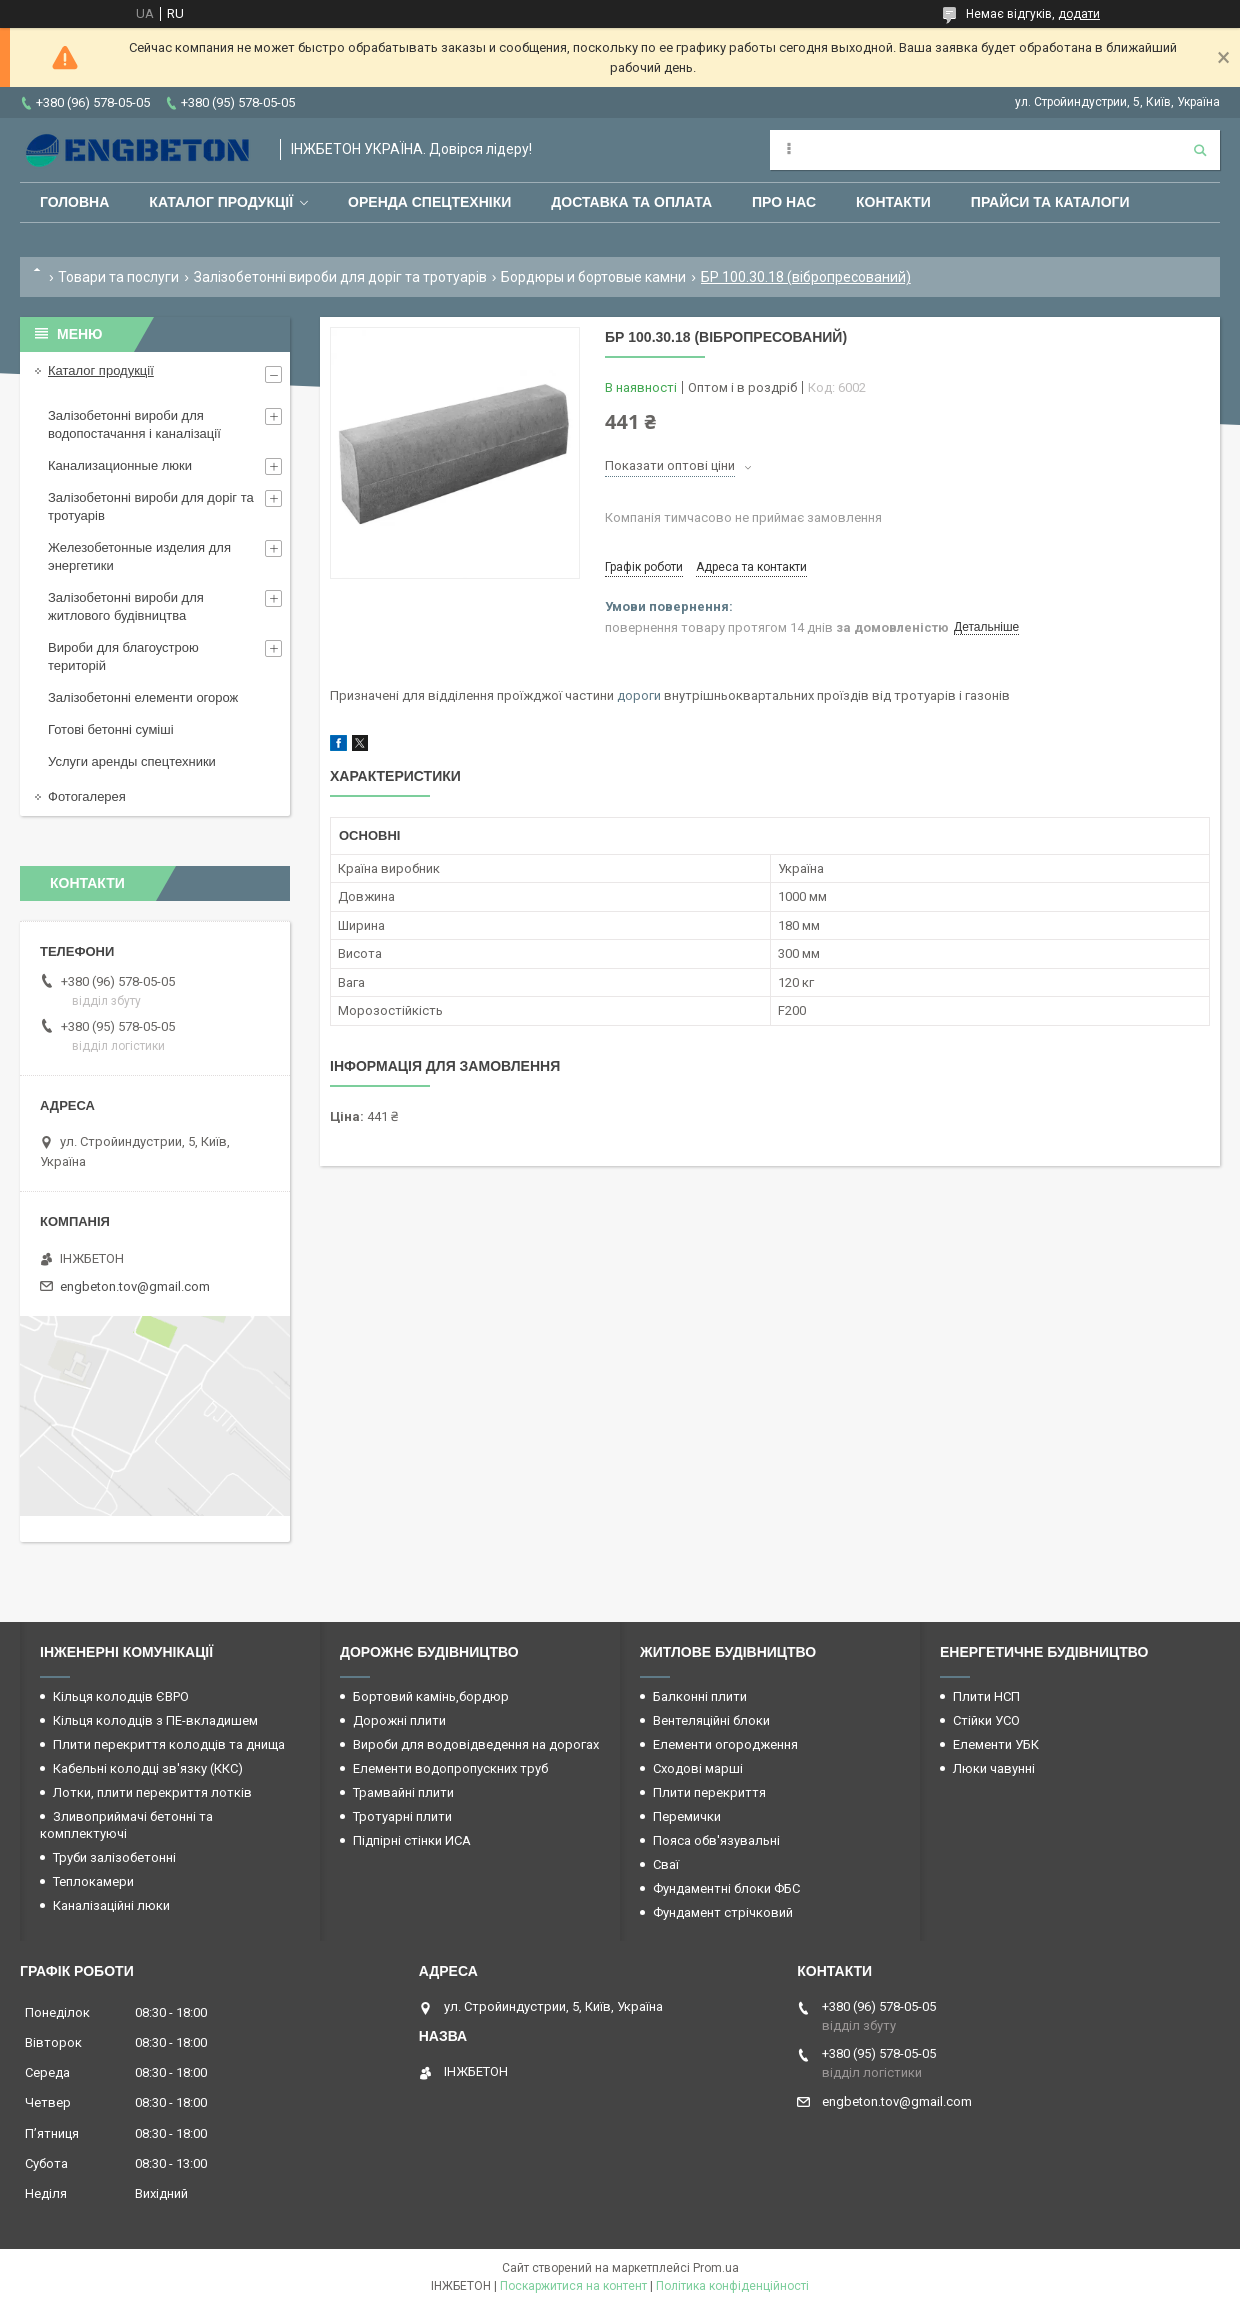 Image resolution: width=1240 pixels, height=2305 pixels. I want to click on Головна, so click(74, 202).